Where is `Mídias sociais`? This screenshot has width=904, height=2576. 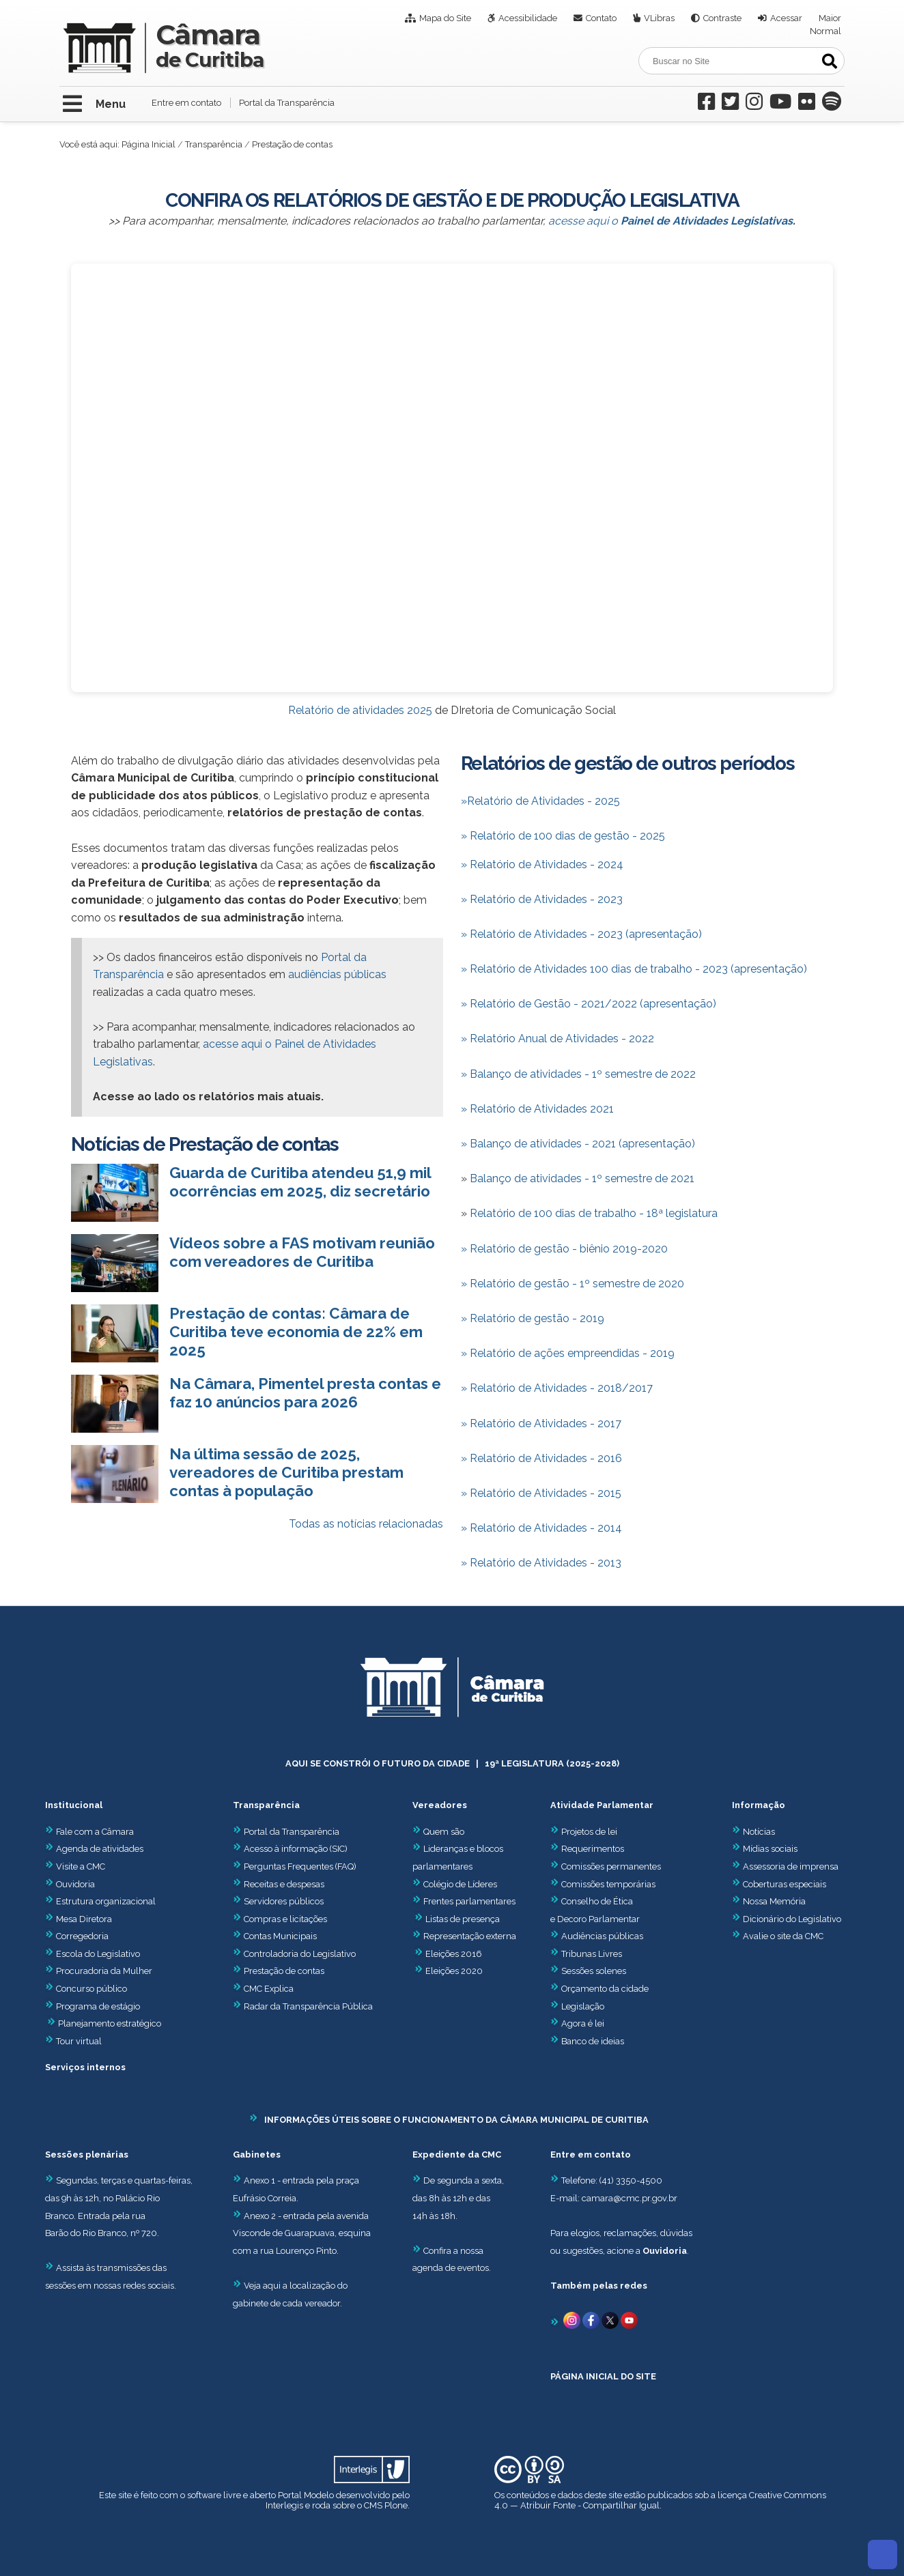
Mídias sociais is located at coordinates (770, 1849).